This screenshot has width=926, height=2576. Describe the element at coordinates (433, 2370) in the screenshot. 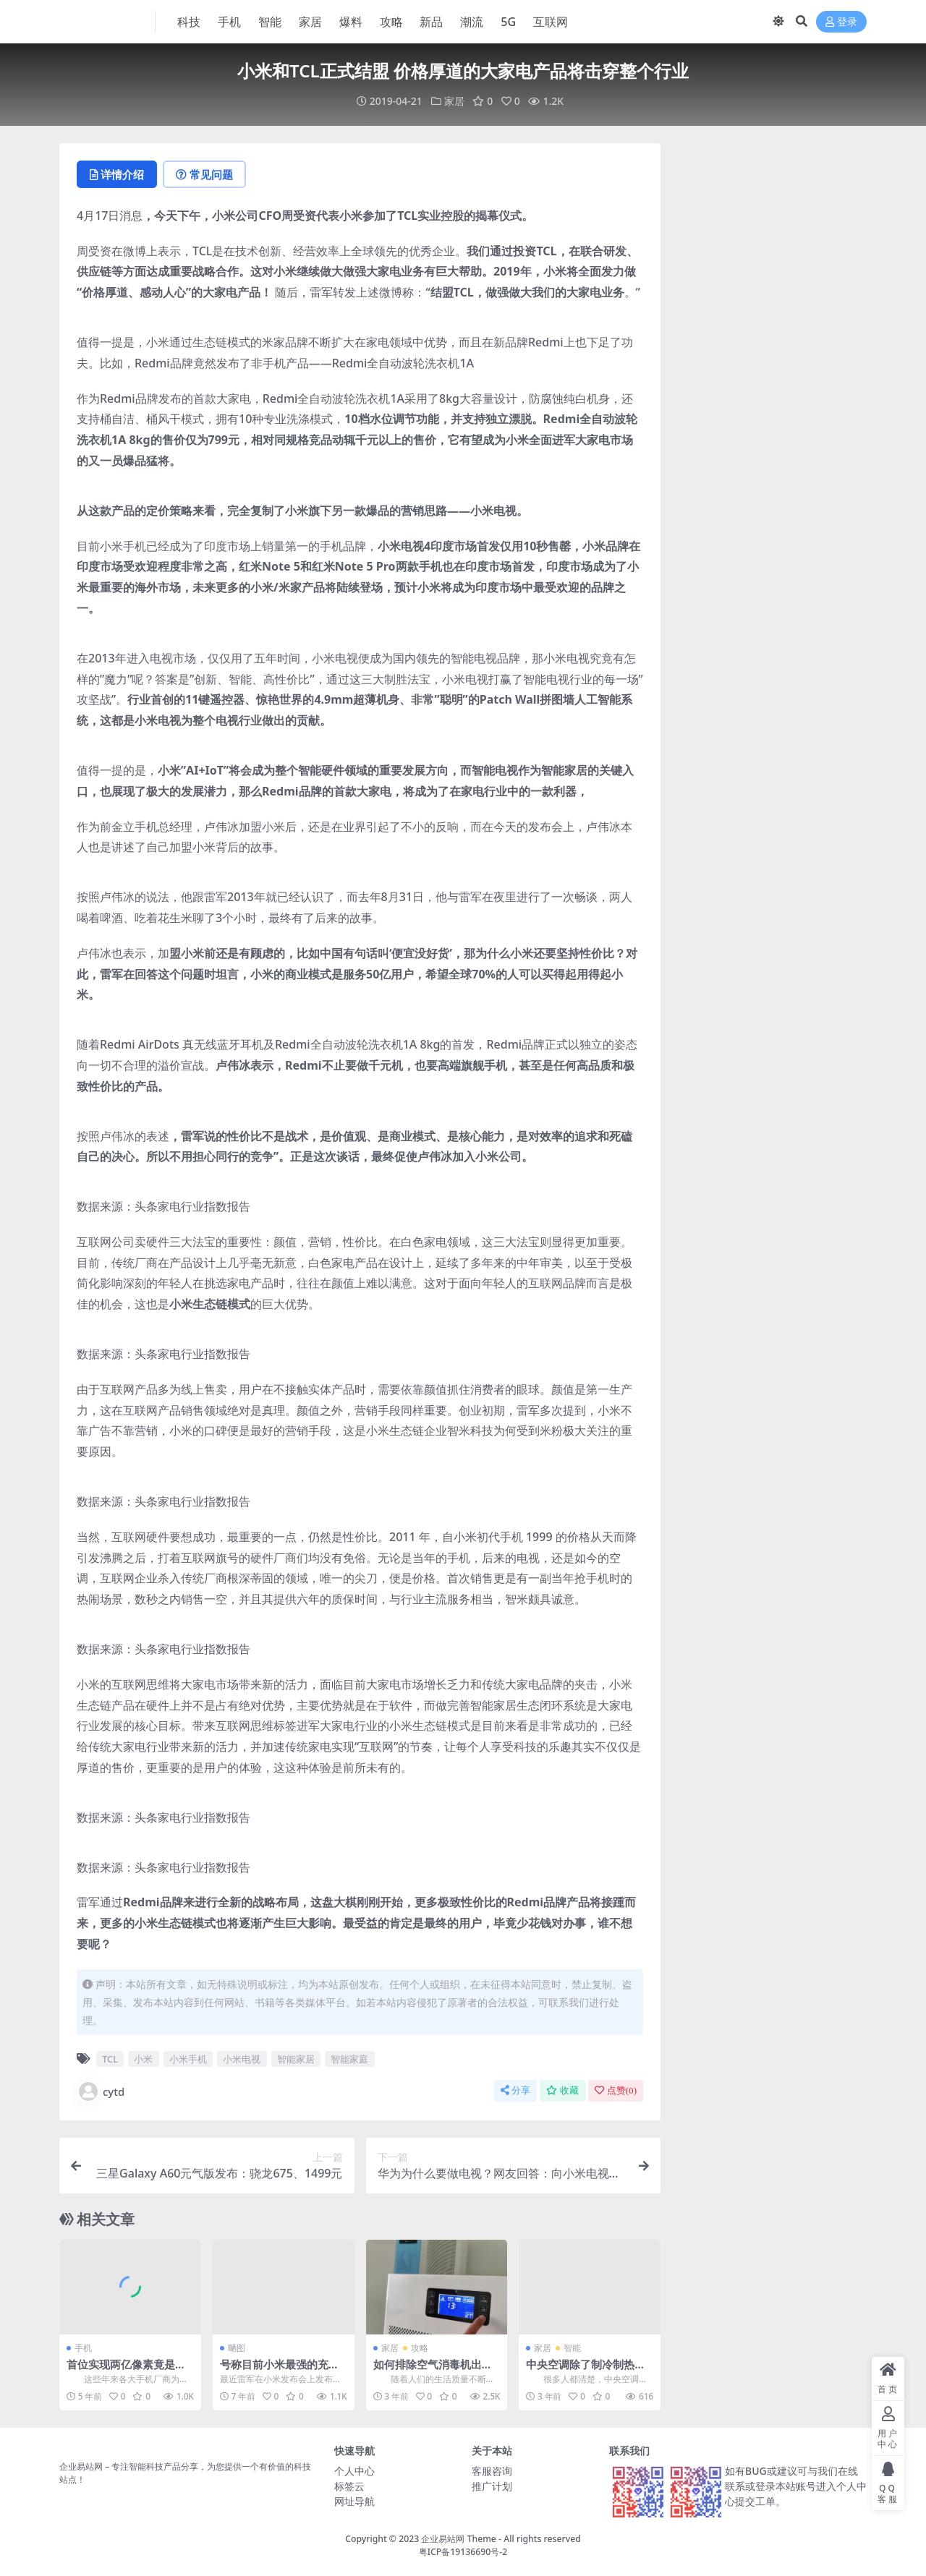

I see `如何排除空气消毒机出现故障的几种问题` at that location.